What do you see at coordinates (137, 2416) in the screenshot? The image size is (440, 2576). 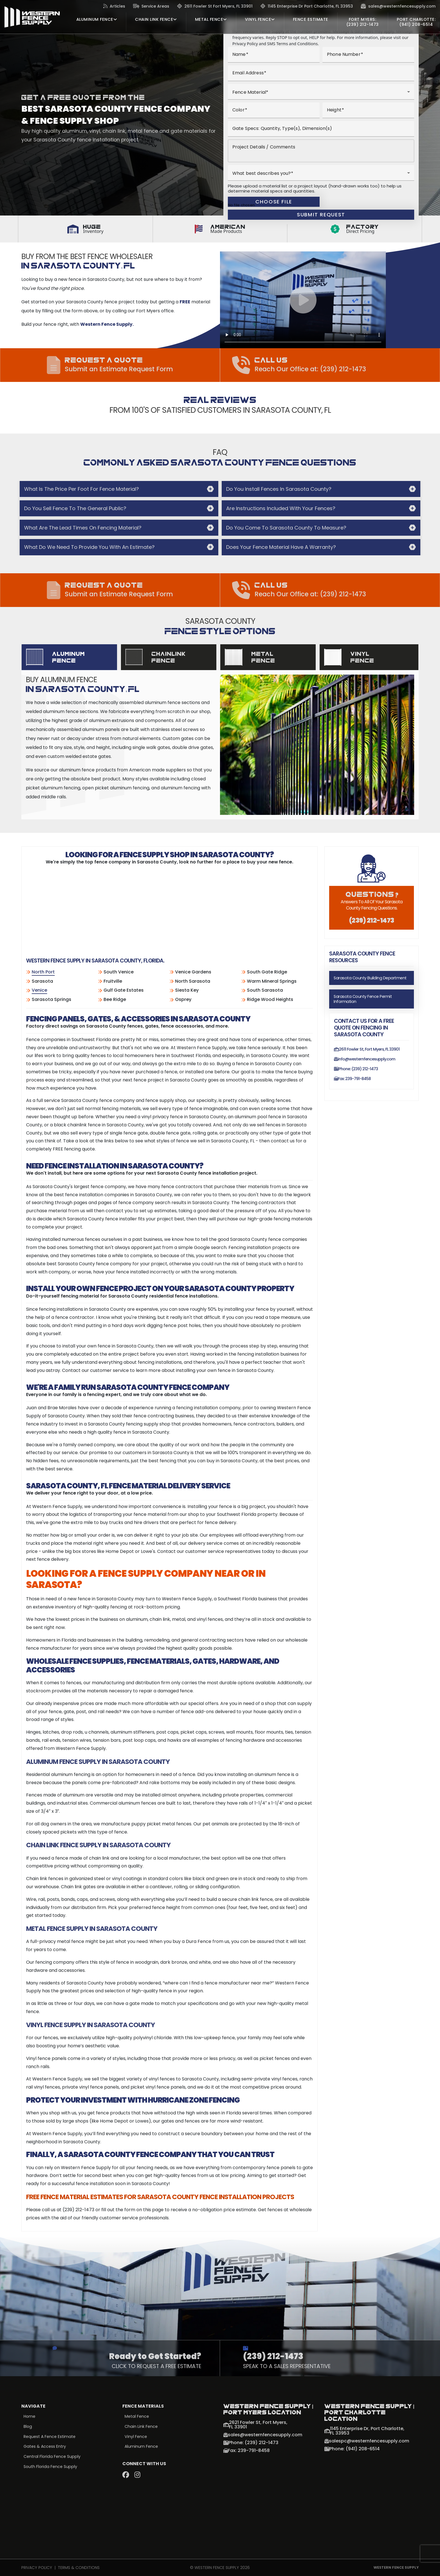 I see `Metal Fence` at bounding box center [137, 2416].